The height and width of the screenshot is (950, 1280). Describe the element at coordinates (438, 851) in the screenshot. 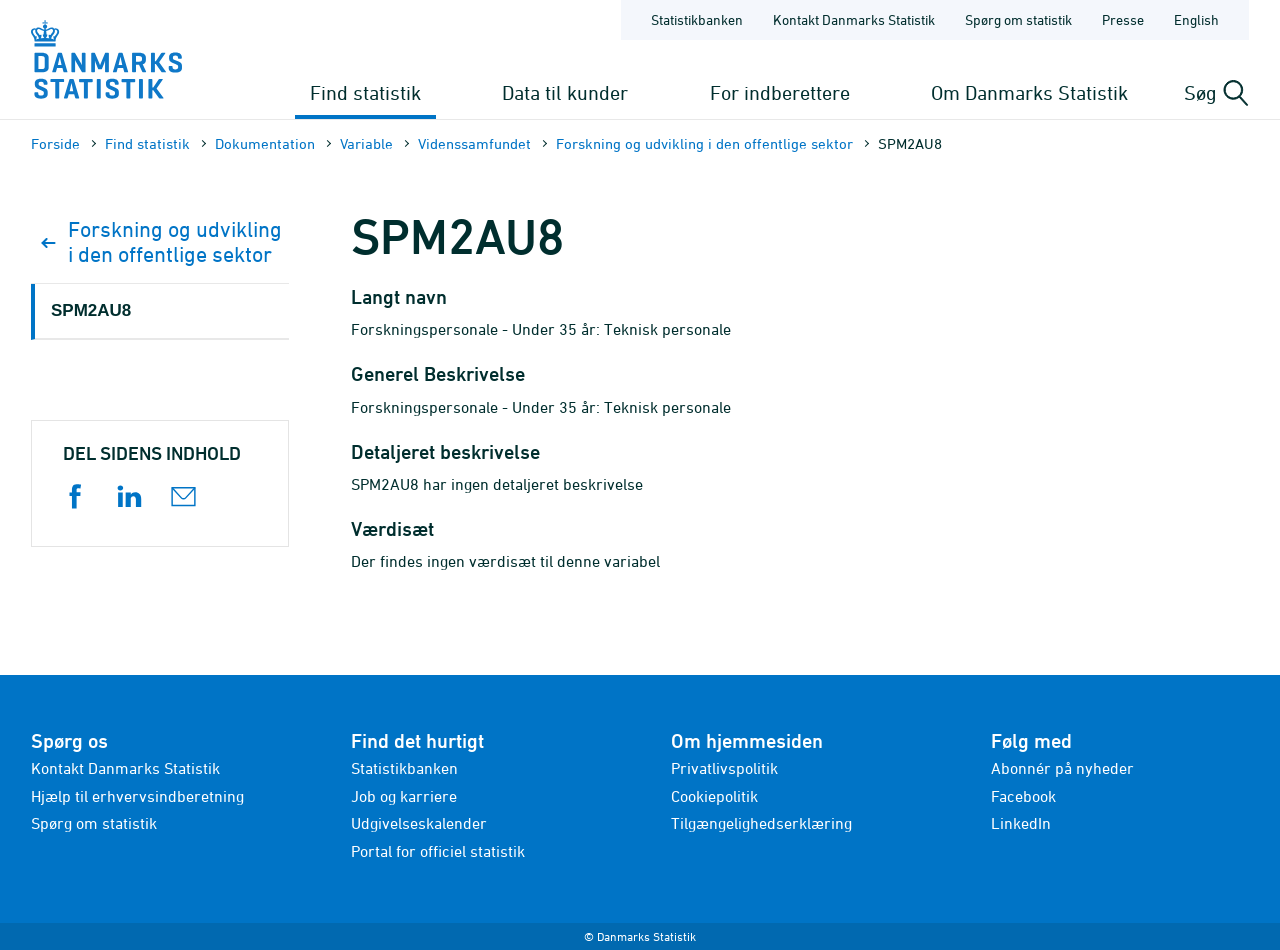

I see `Portal for officiel statistik` at that location.